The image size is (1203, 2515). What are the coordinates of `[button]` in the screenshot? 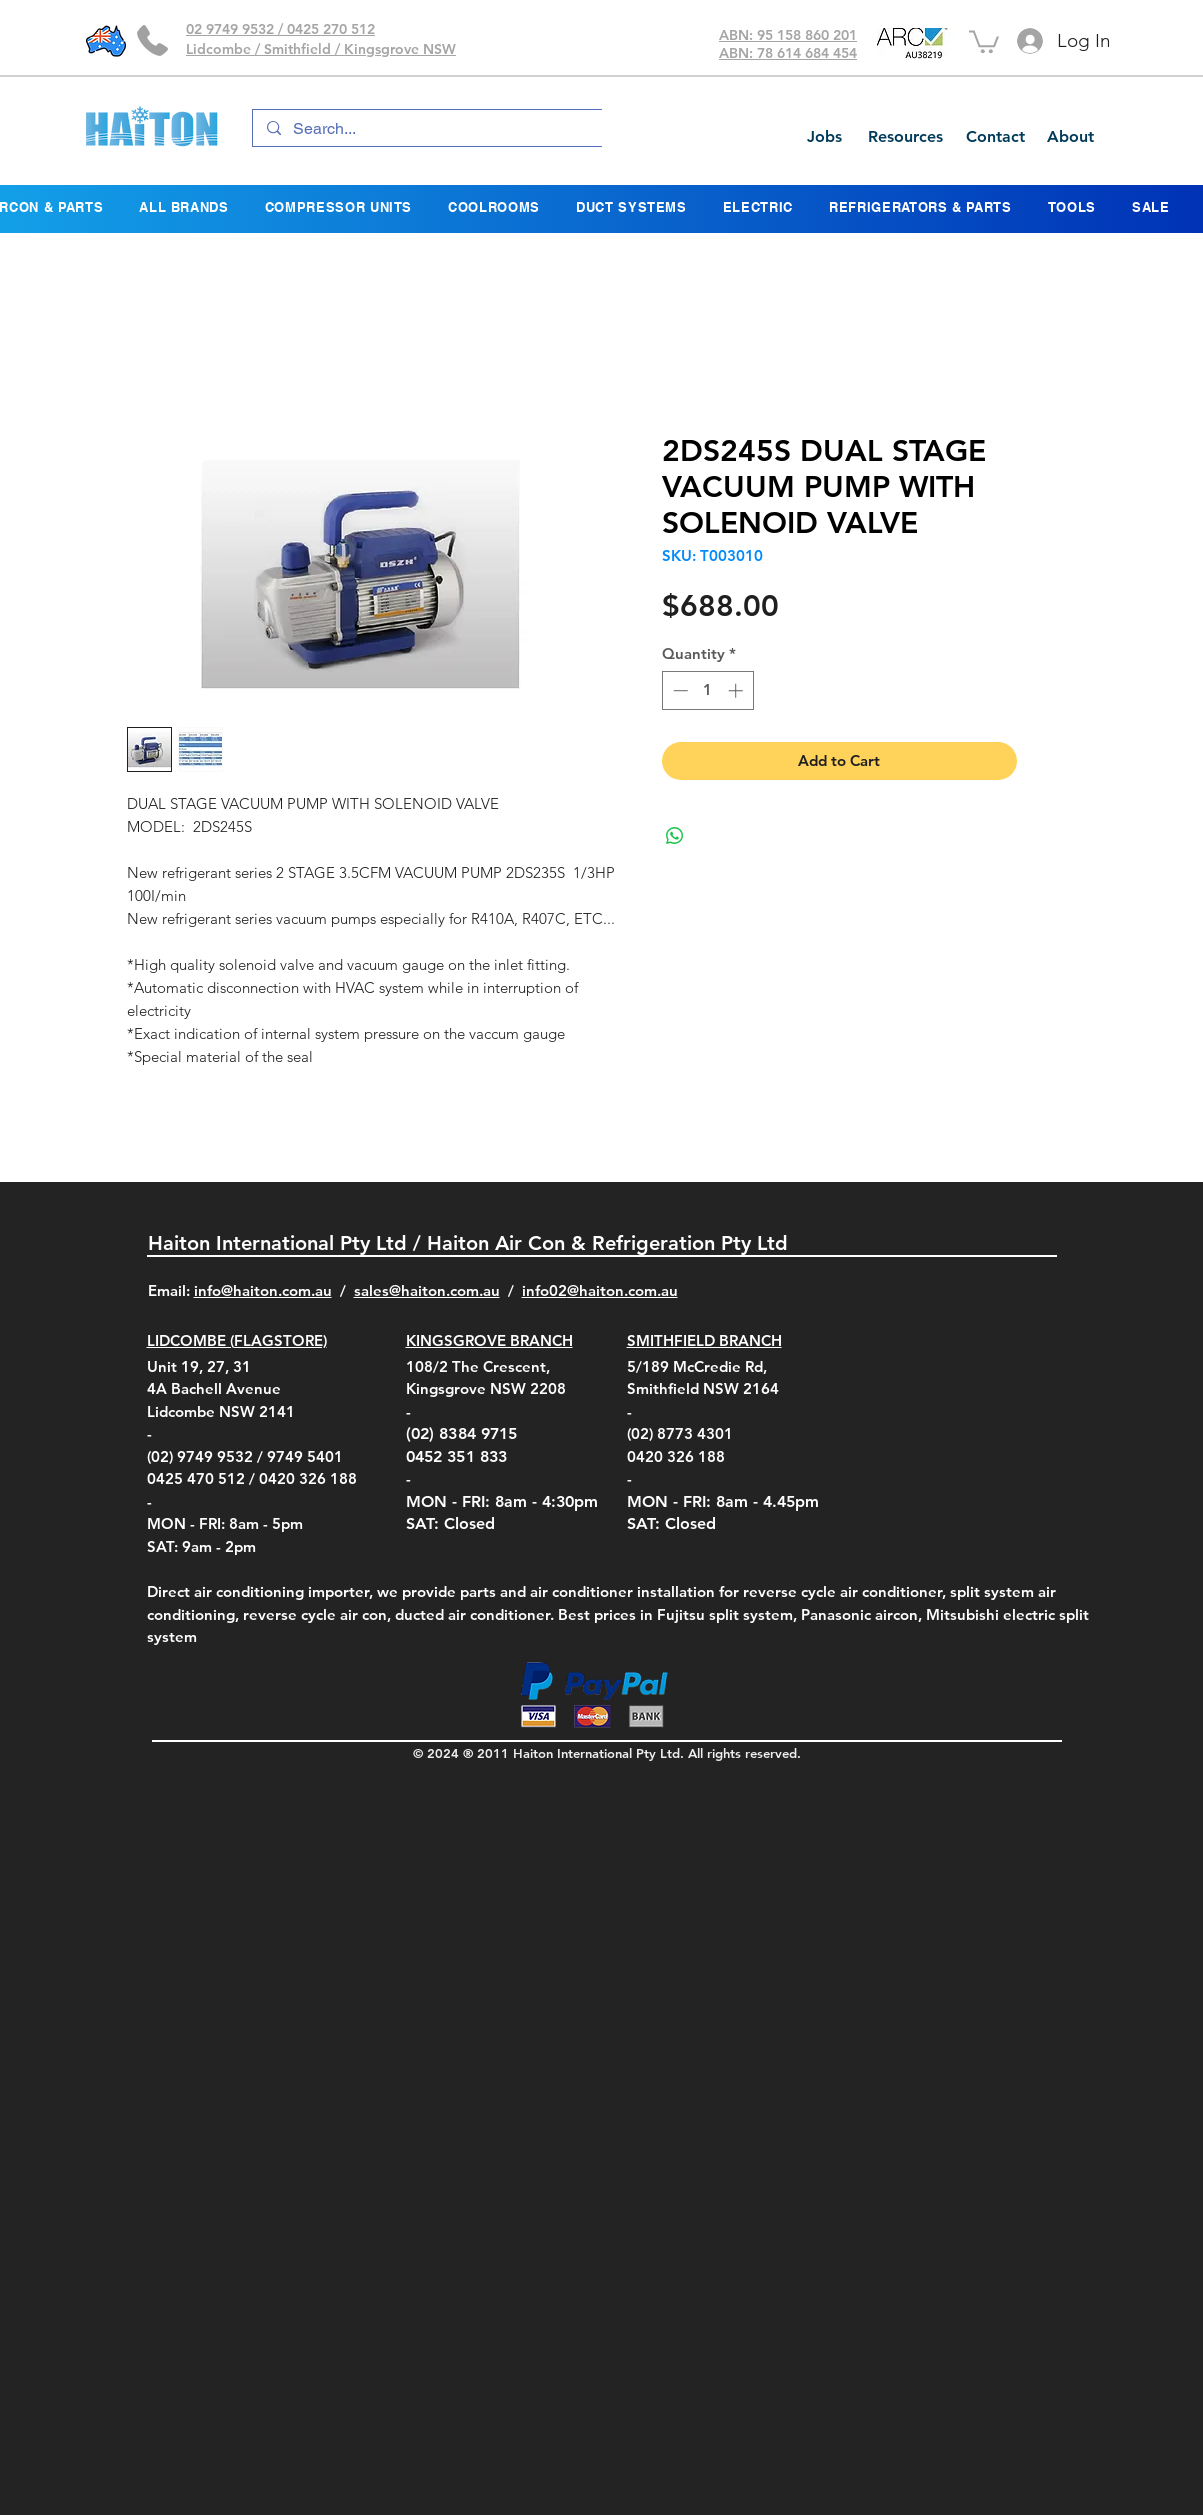 It's located at (984, 40).